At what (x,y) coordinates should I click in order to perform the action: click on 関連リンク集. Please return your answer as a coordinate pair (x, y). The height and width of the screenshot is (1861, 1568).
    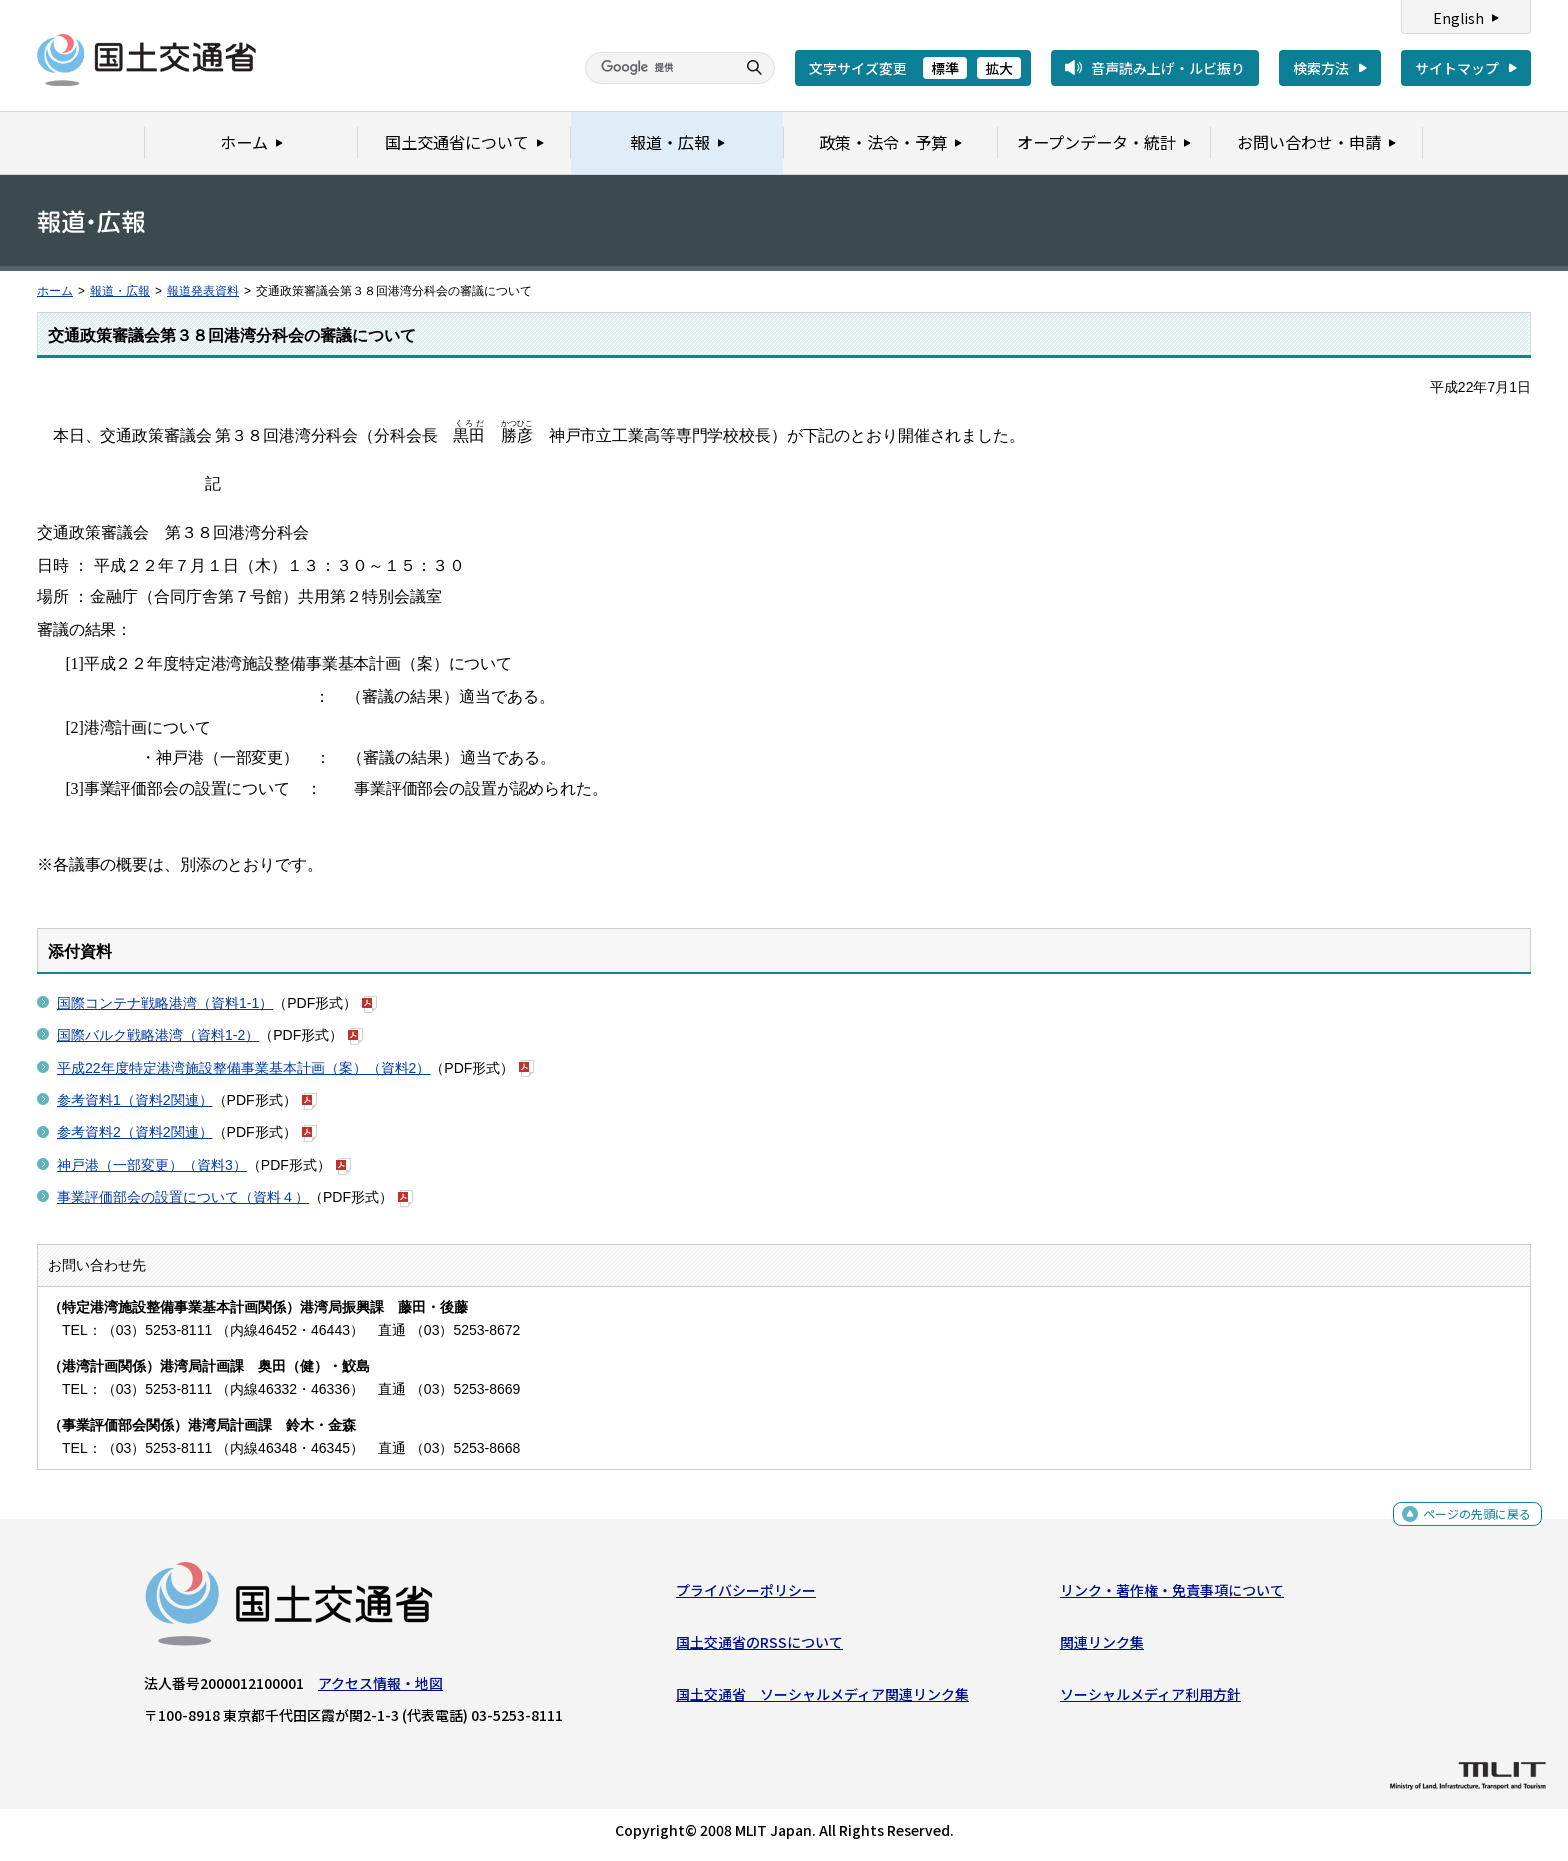
    Looking at the image, I should click on (1102, 1647).